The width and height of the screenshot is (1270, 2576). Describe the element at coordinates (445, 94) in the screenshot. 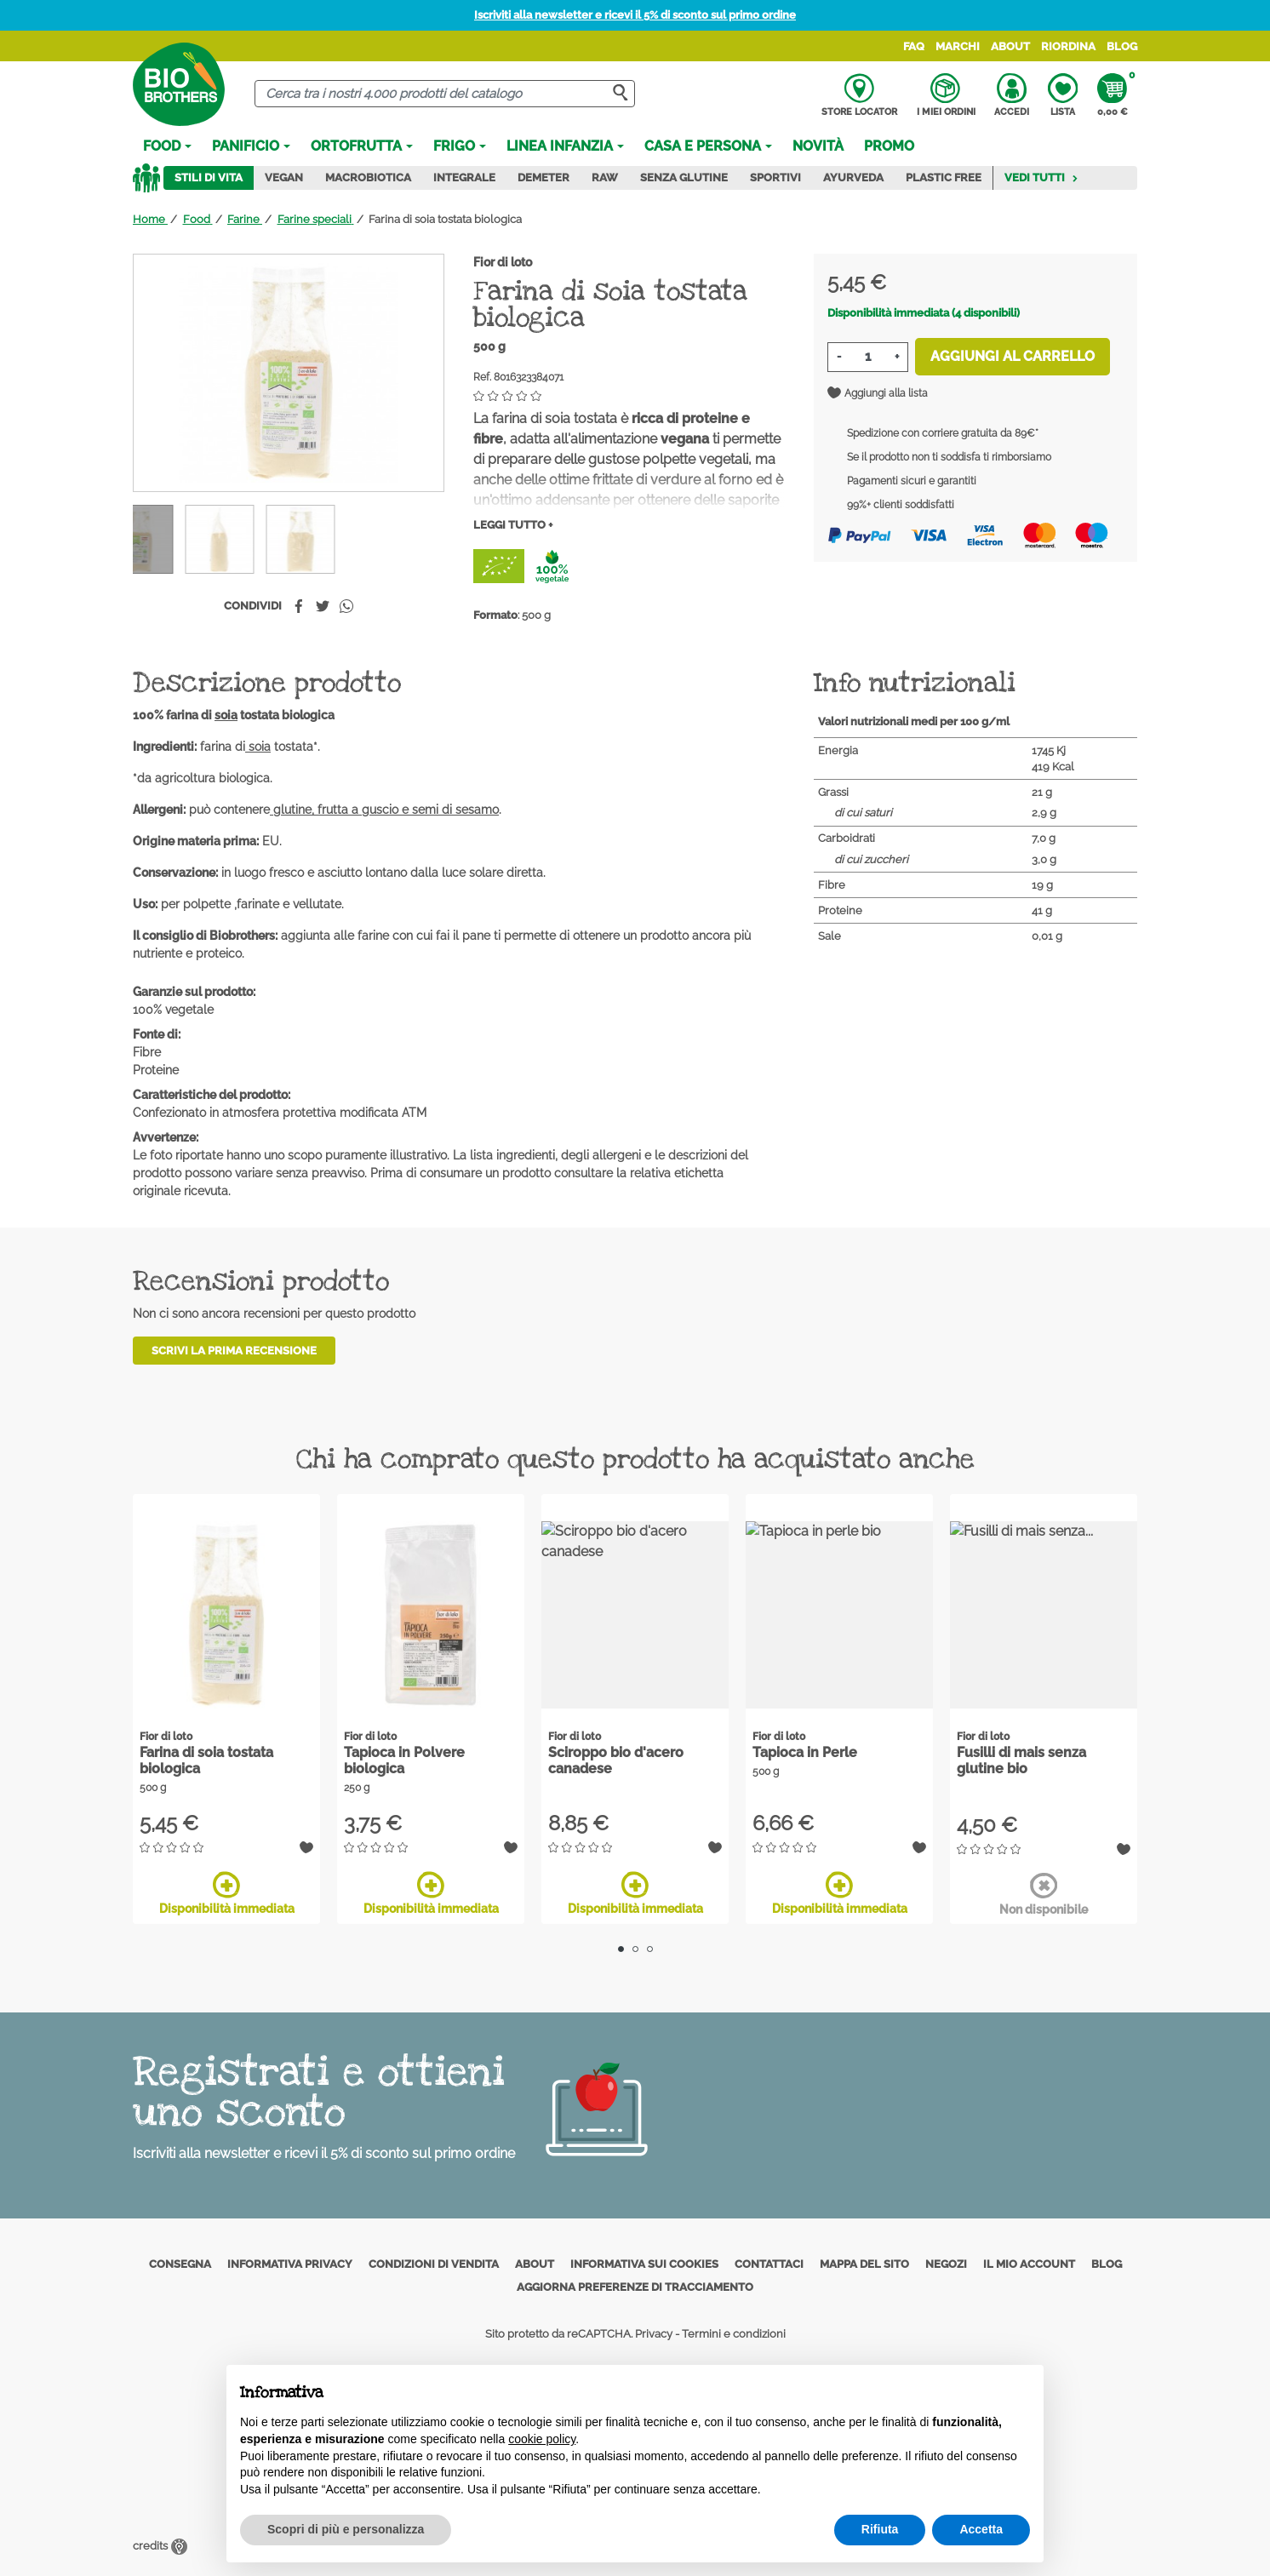

I see `[Cerca]` at that location.